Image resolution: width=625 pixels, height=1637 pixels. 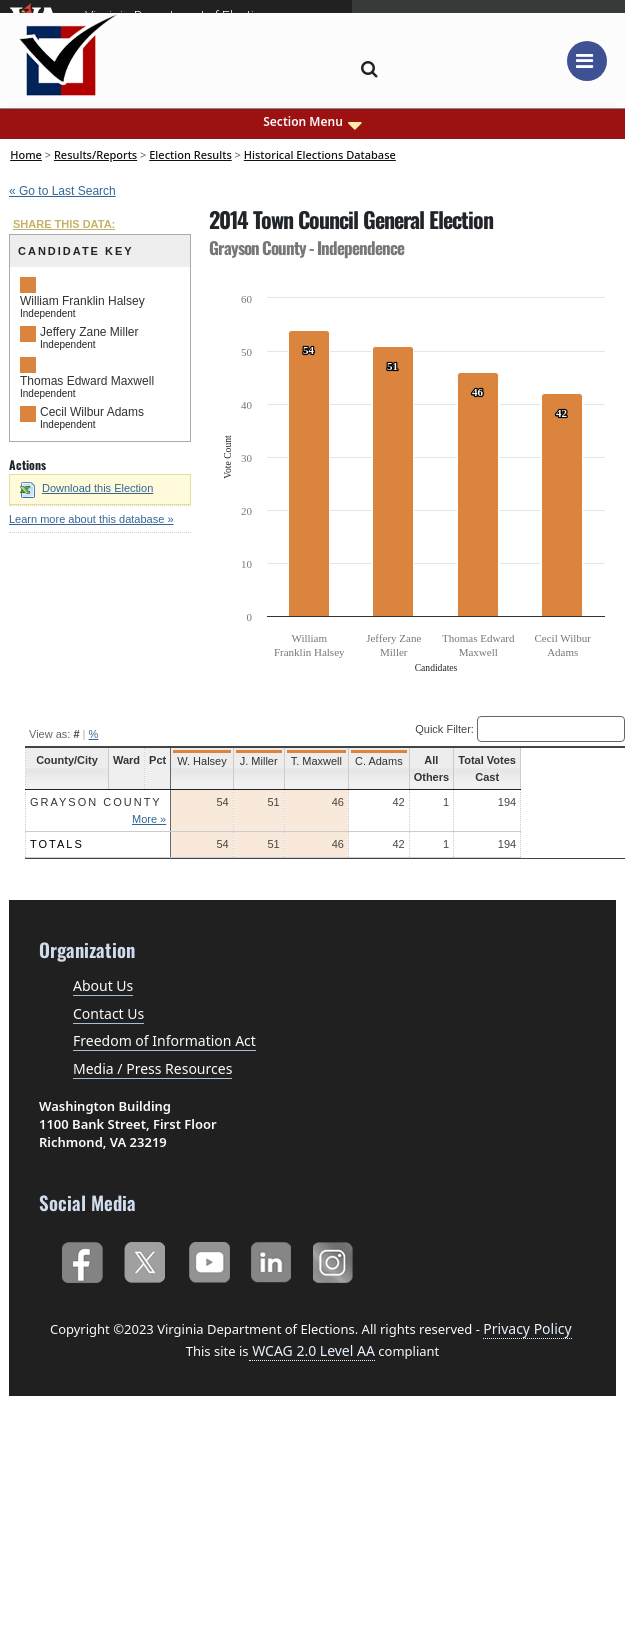 I want to click on William Franklin Halsey, so click(x=82, y=301).